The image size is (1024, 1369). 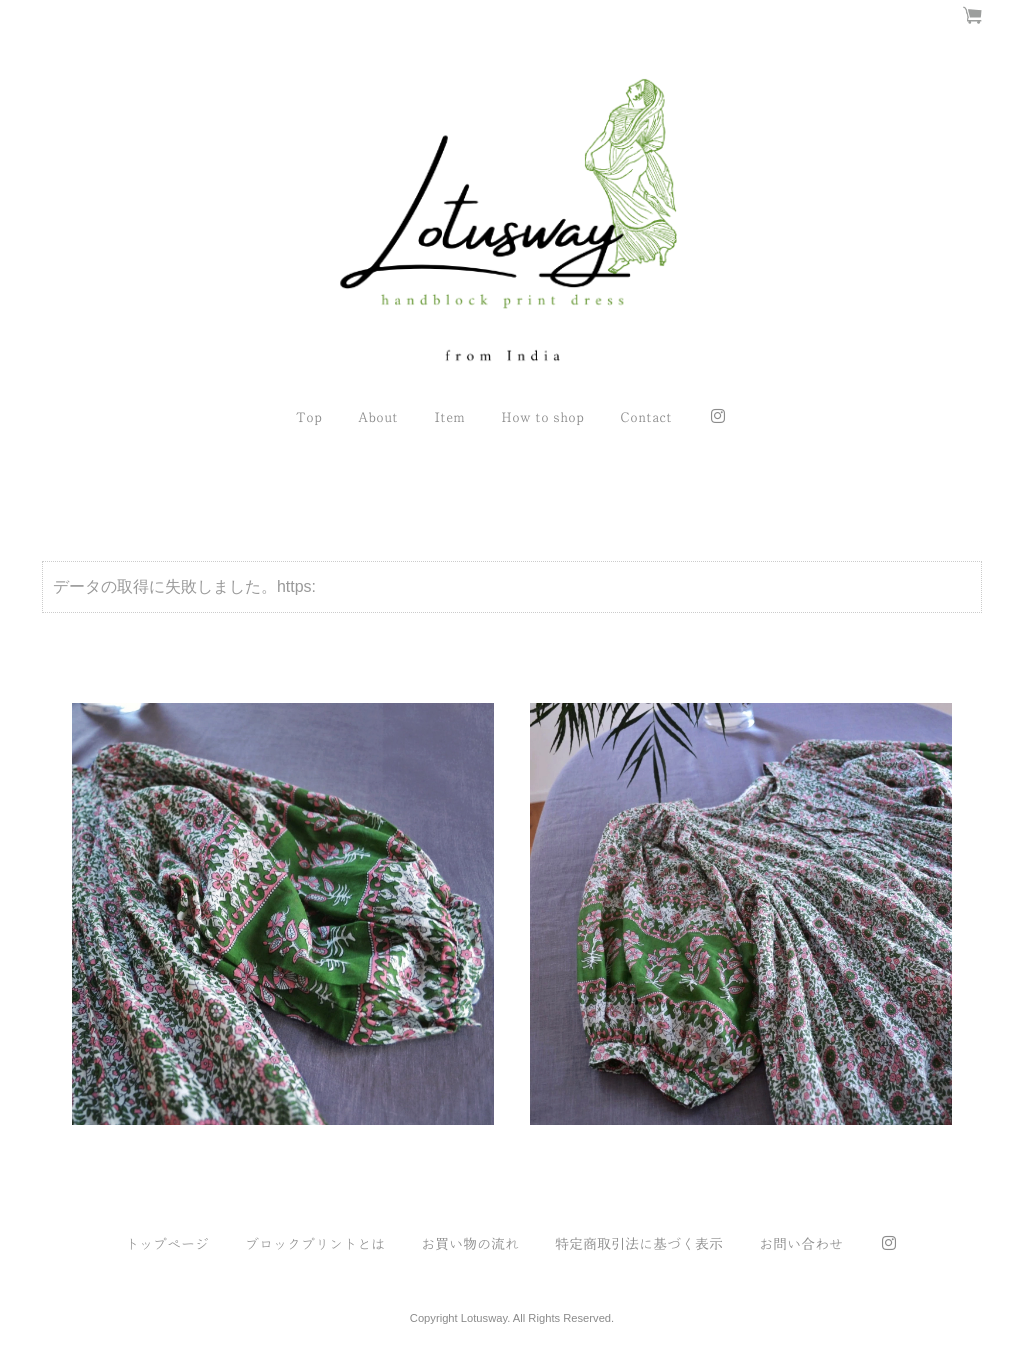 What do you see at coordinates (378, 416) in the screenshot?
I see `About` at bounding box center [378, 416].